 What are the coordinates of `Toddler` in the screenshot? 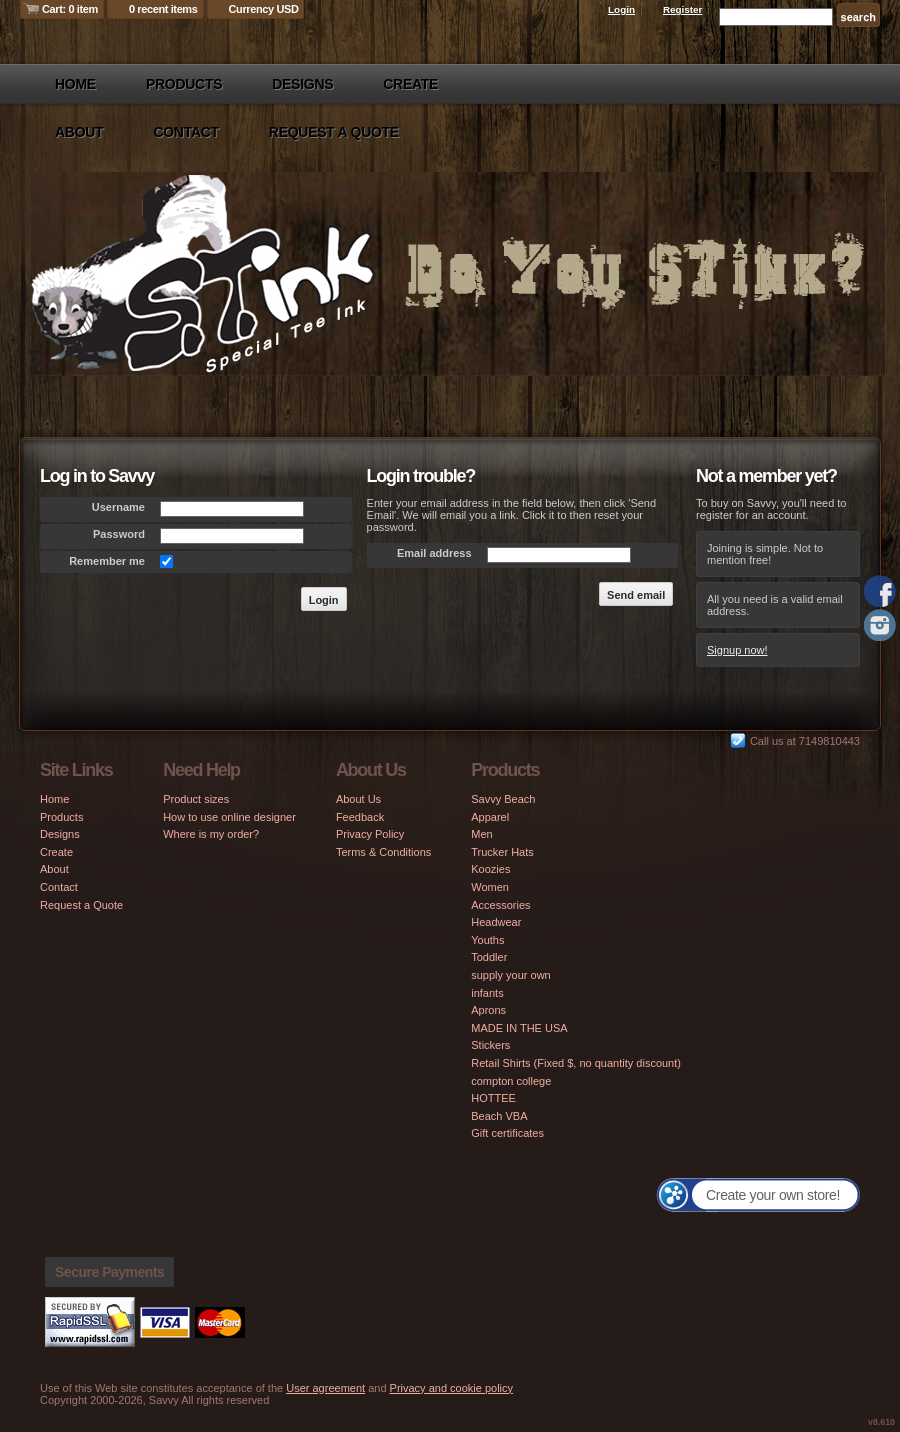 It's located at (489, 957).